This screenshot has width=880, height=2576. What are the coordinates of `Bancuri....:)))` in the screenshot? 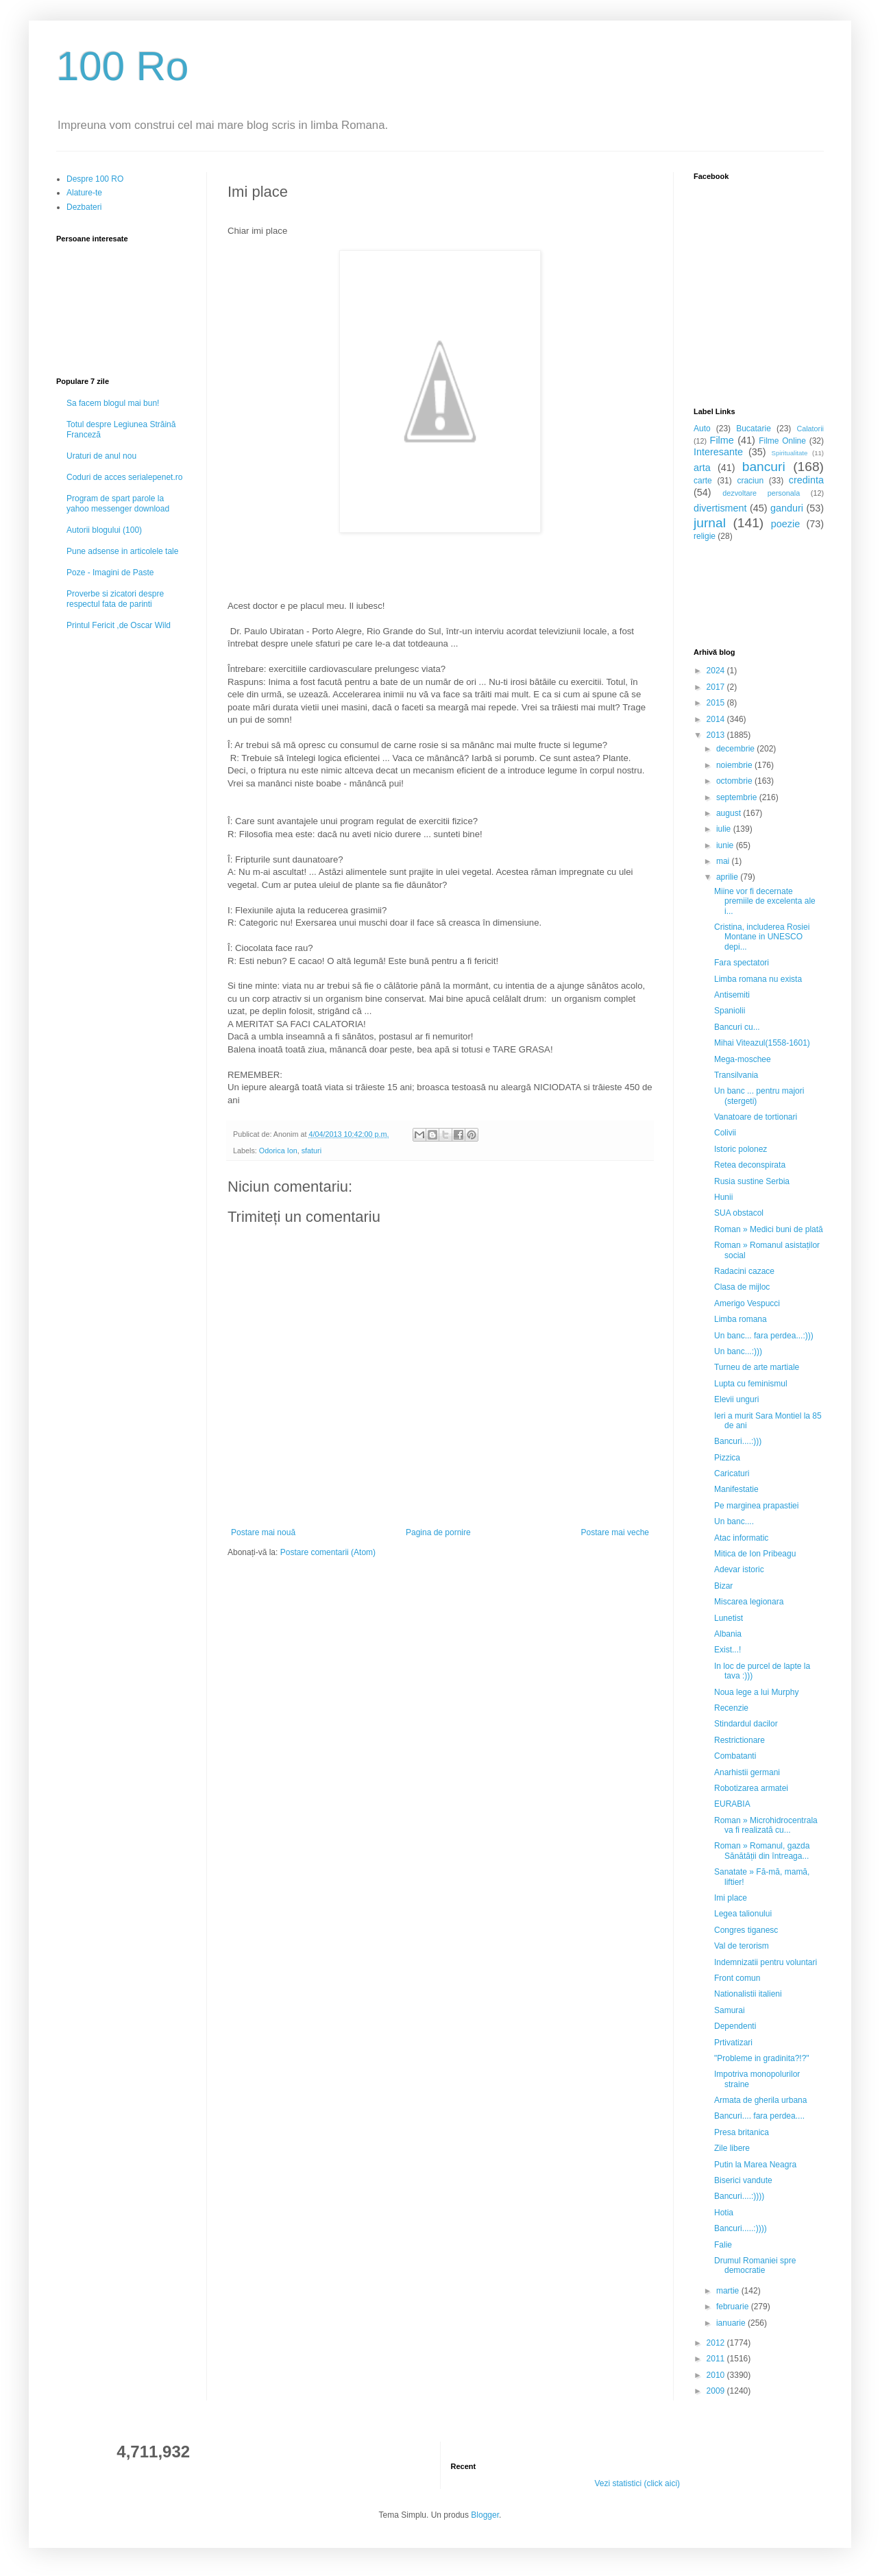 It's located at (737, 1441).